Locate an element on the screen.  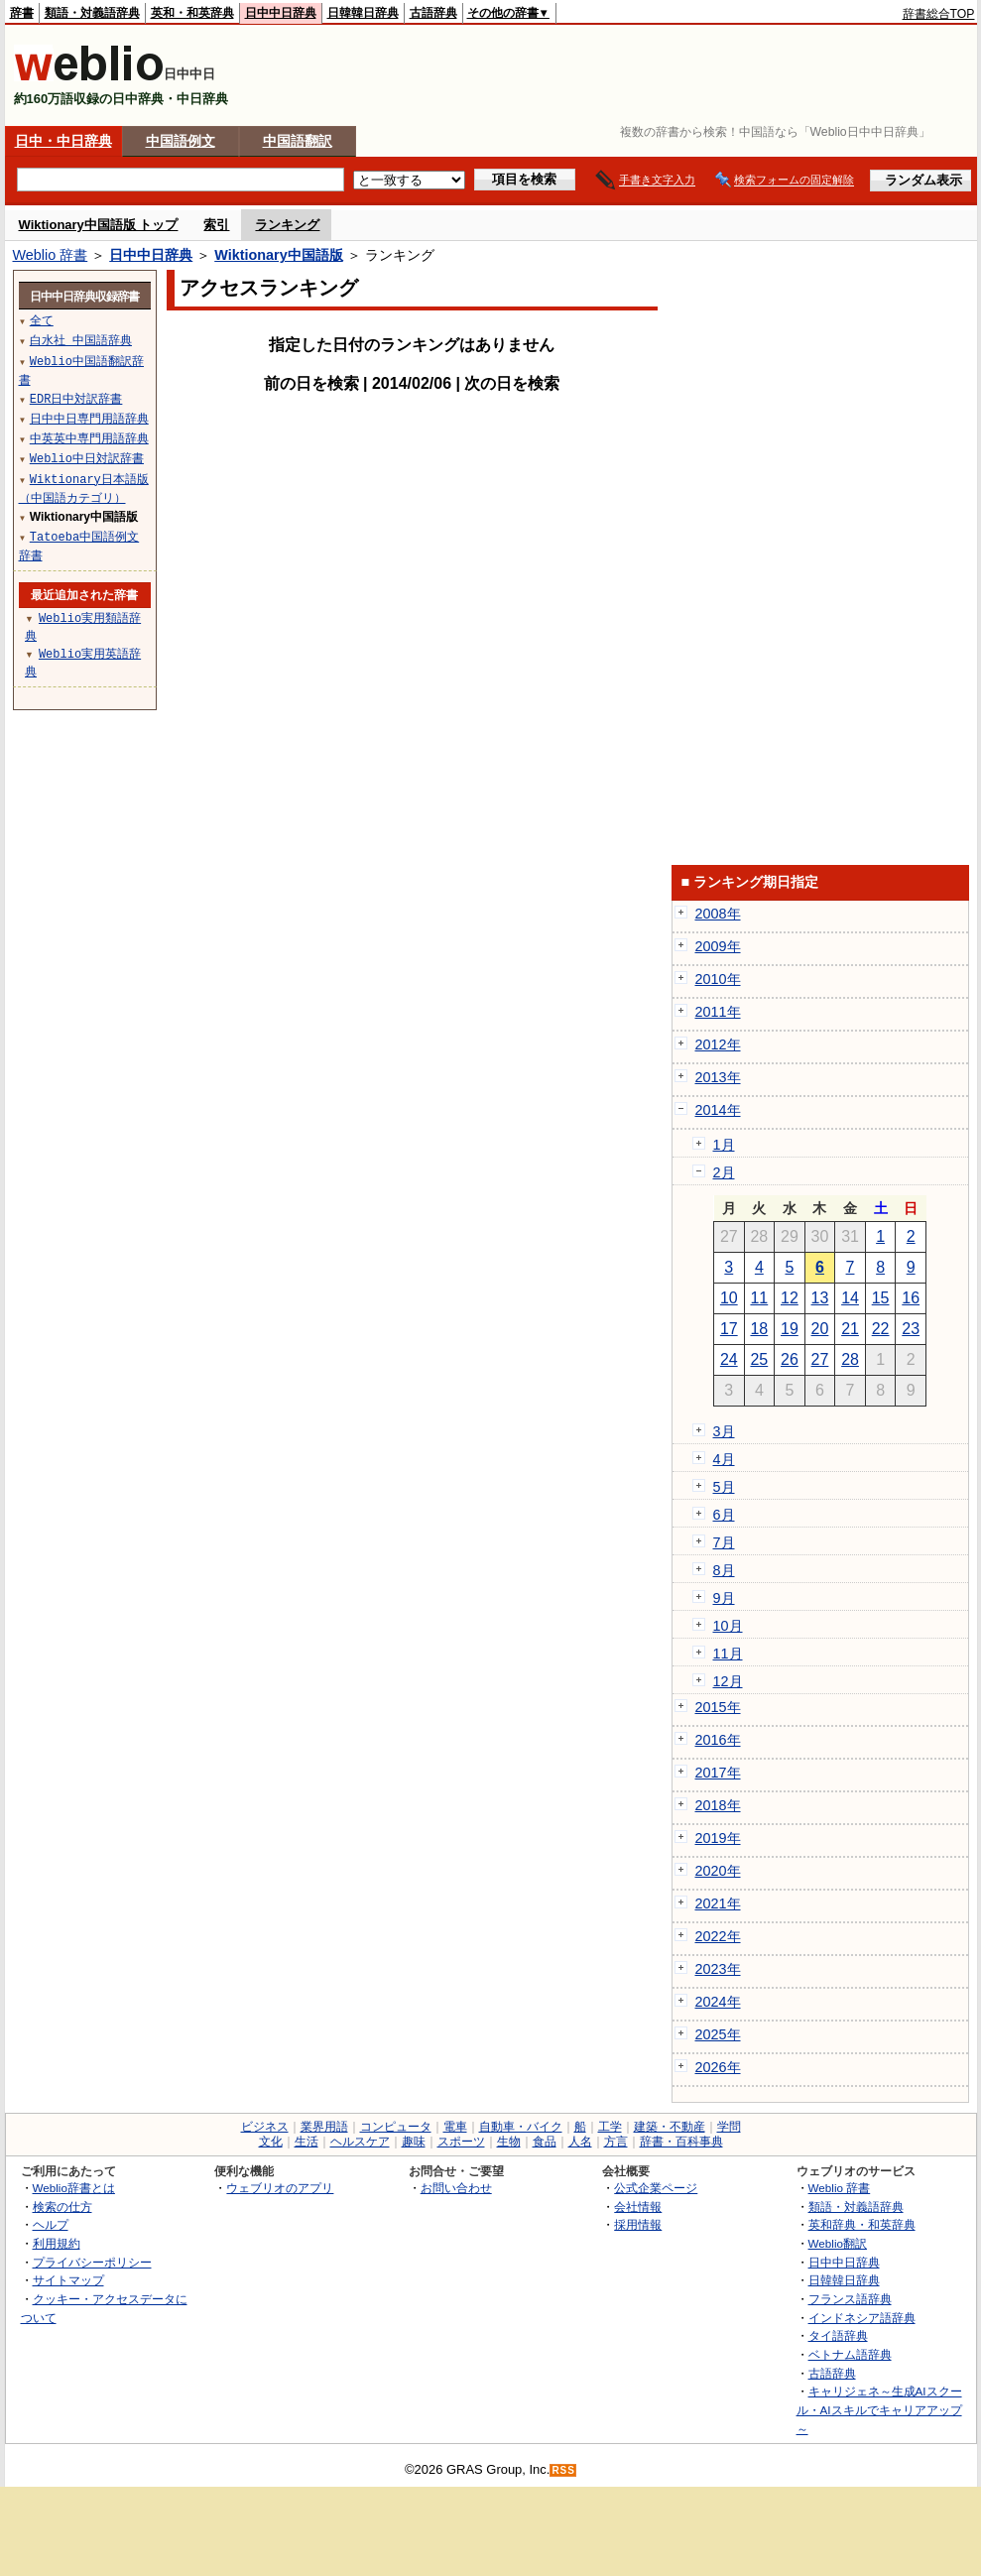
8月 is located at coordinates (724, 1570).